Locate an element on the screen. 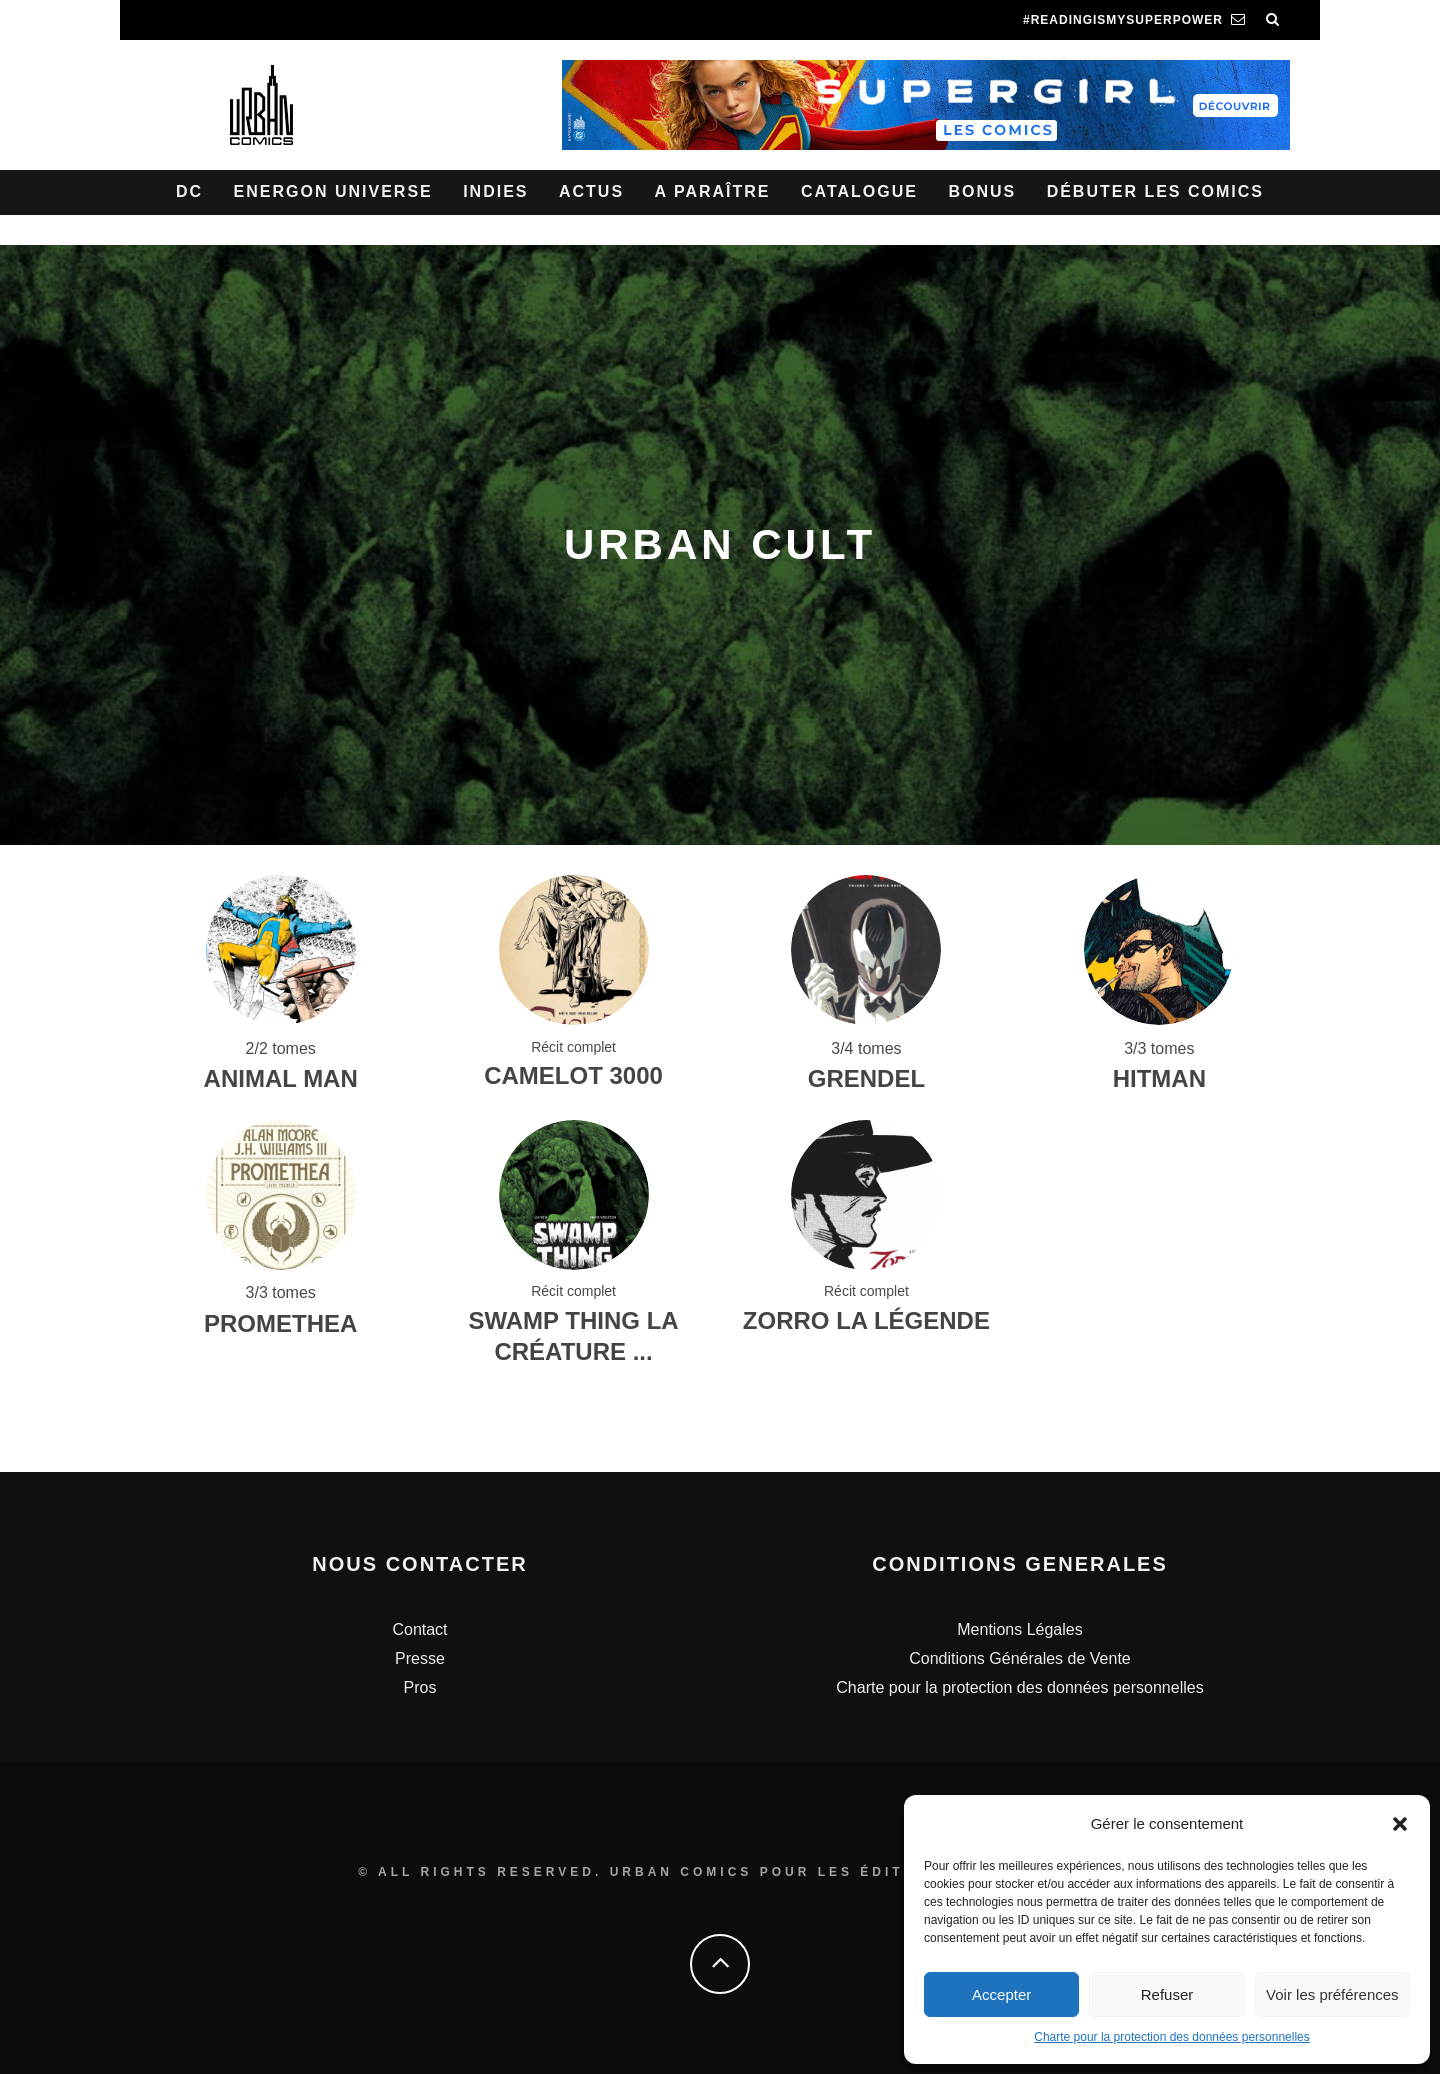  Promethea is located at coordinates (280, 1323).